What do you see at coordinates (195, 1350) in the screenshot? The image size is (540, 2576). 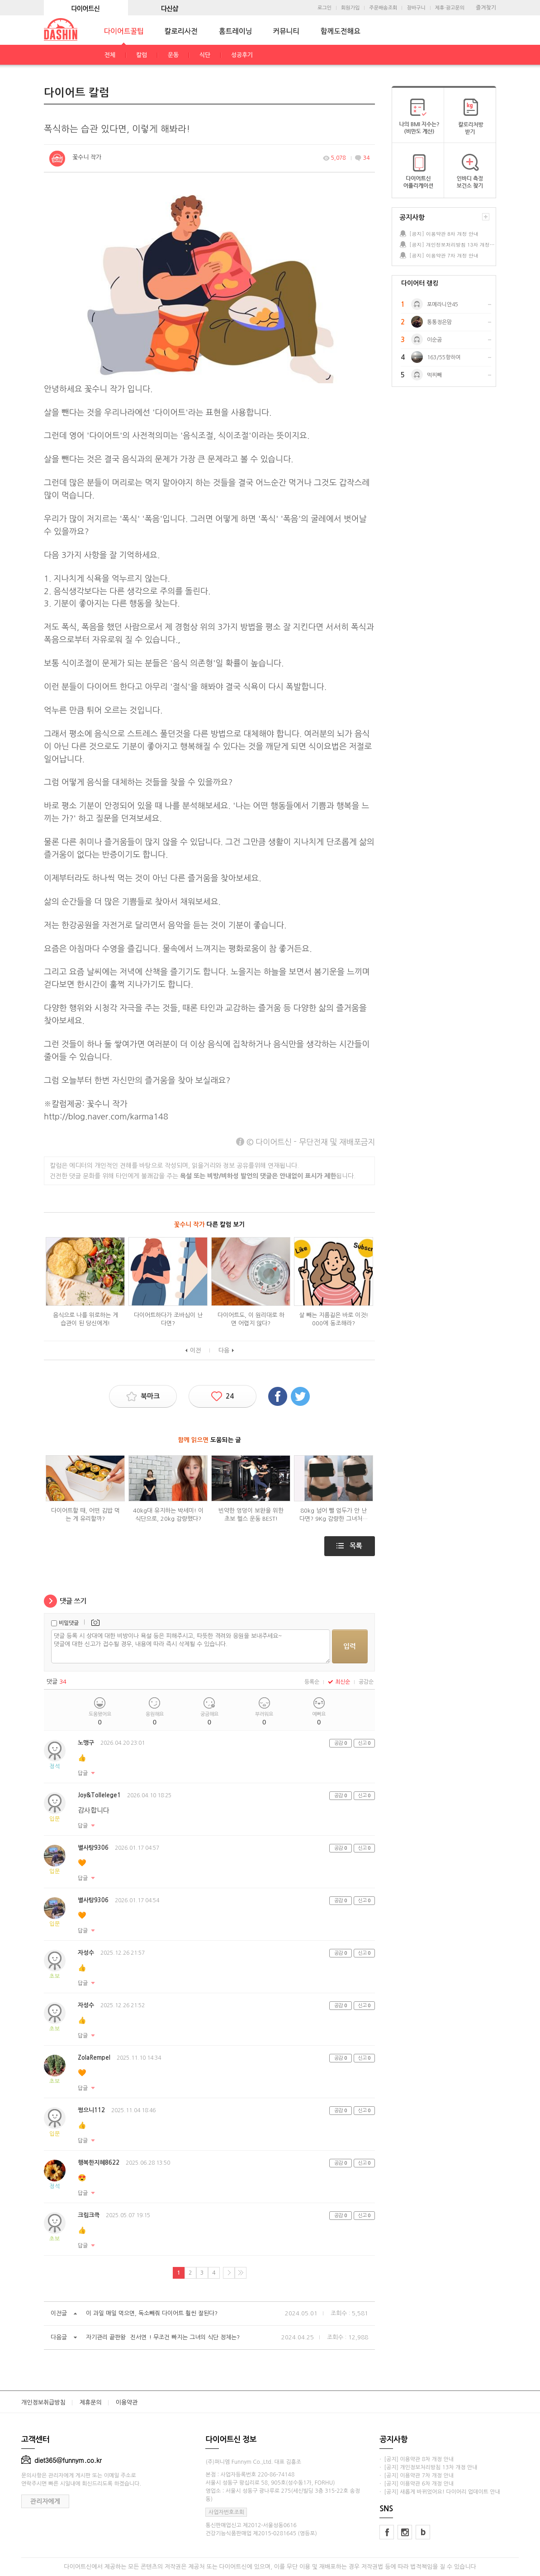 I see `이전` at bounding box center [195, 1350].